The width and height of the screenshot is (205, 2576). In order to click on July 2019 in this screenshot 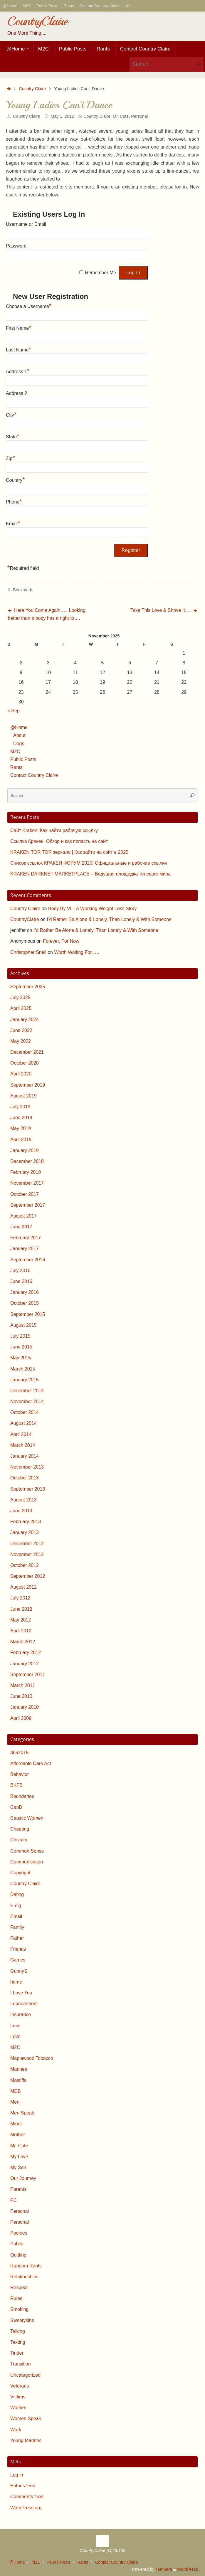, I will do `click(20, 1106)`.